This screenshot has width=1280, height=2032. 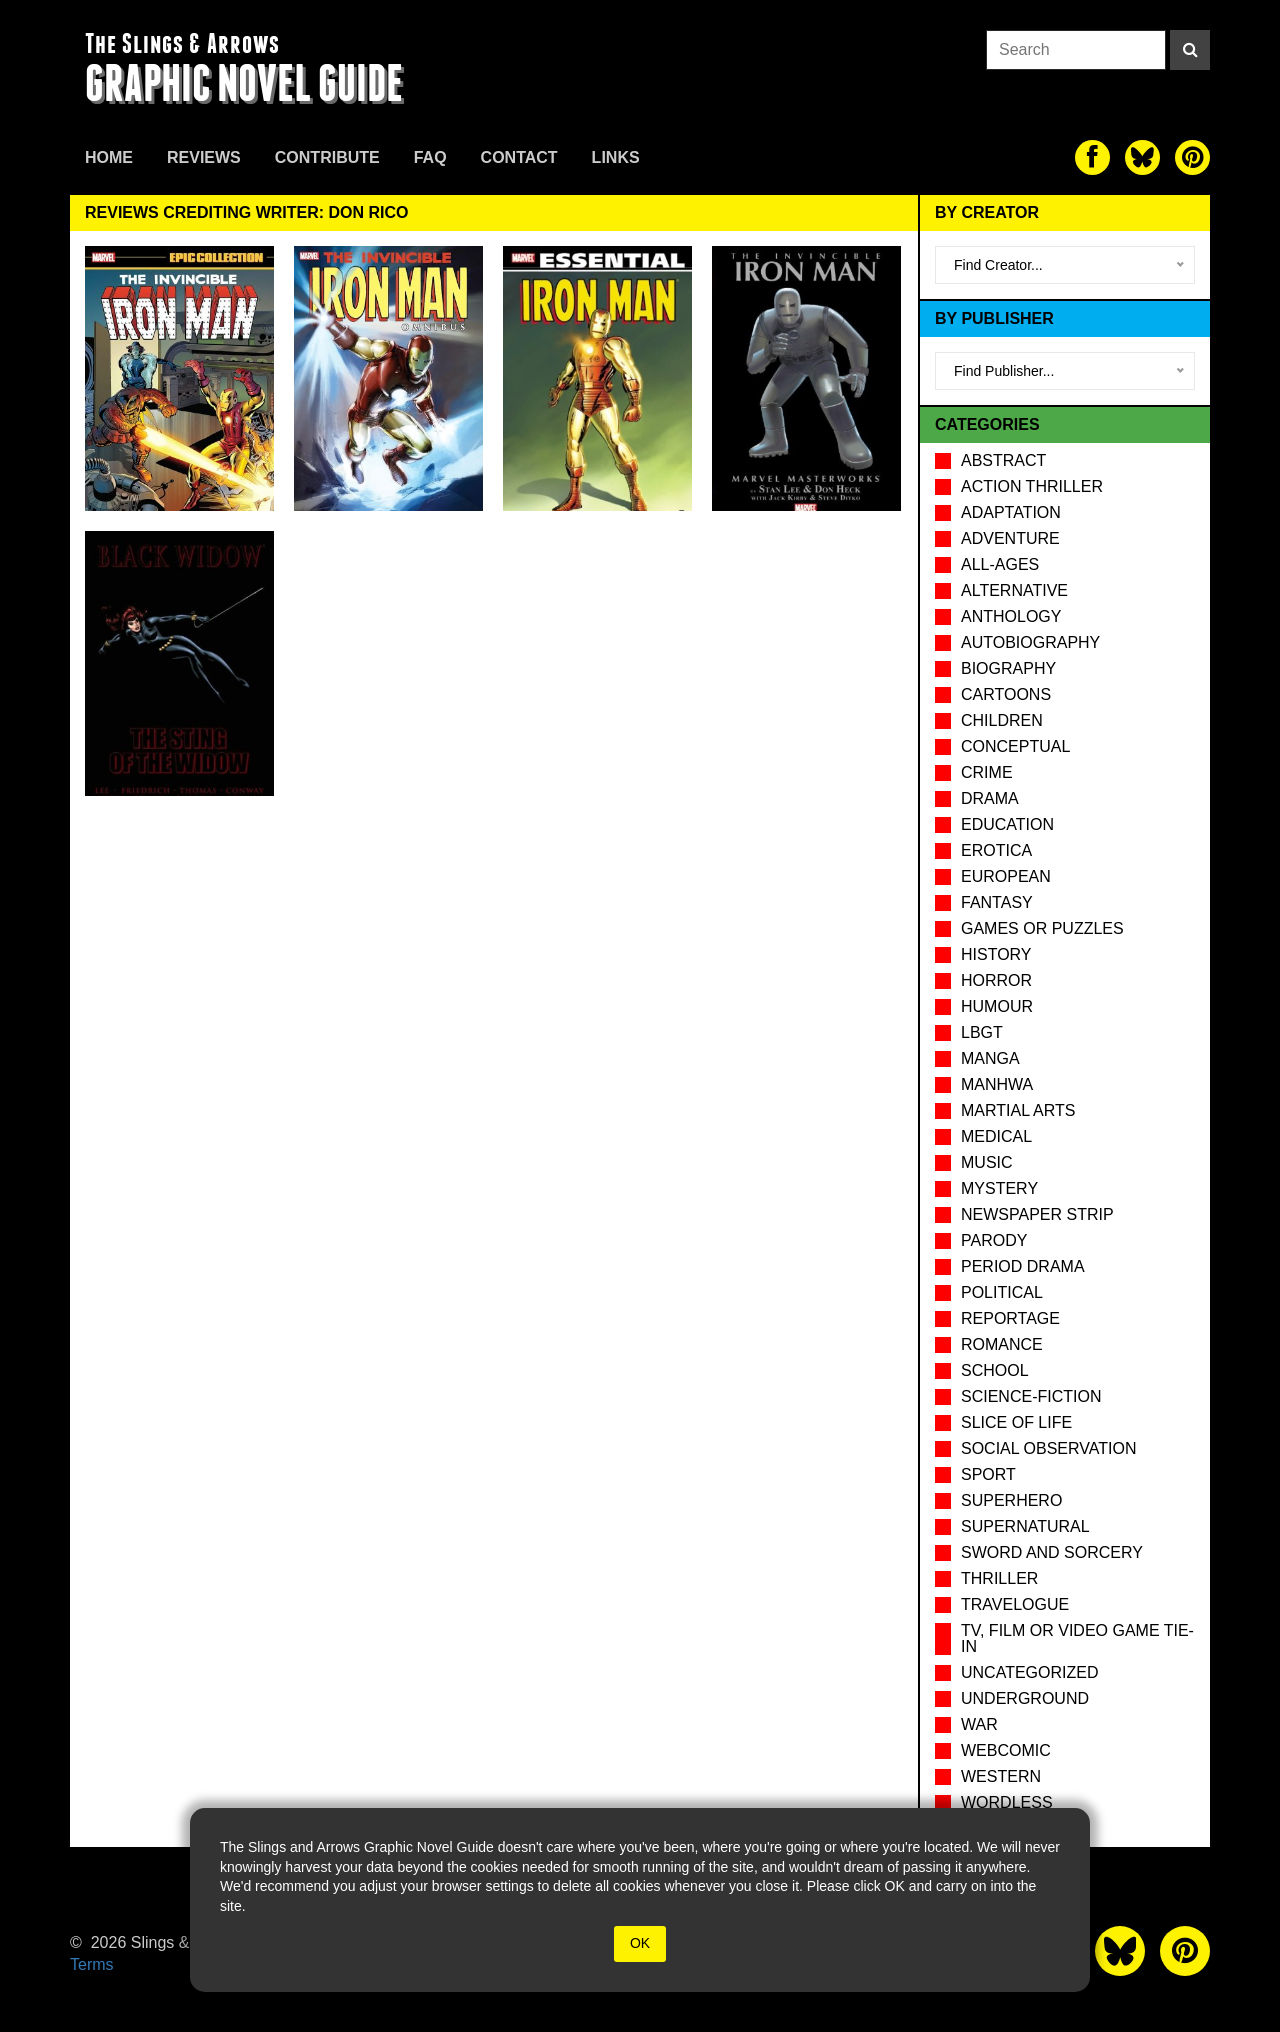 I want to click on Webcomic, so click(x=1006, y=1750).